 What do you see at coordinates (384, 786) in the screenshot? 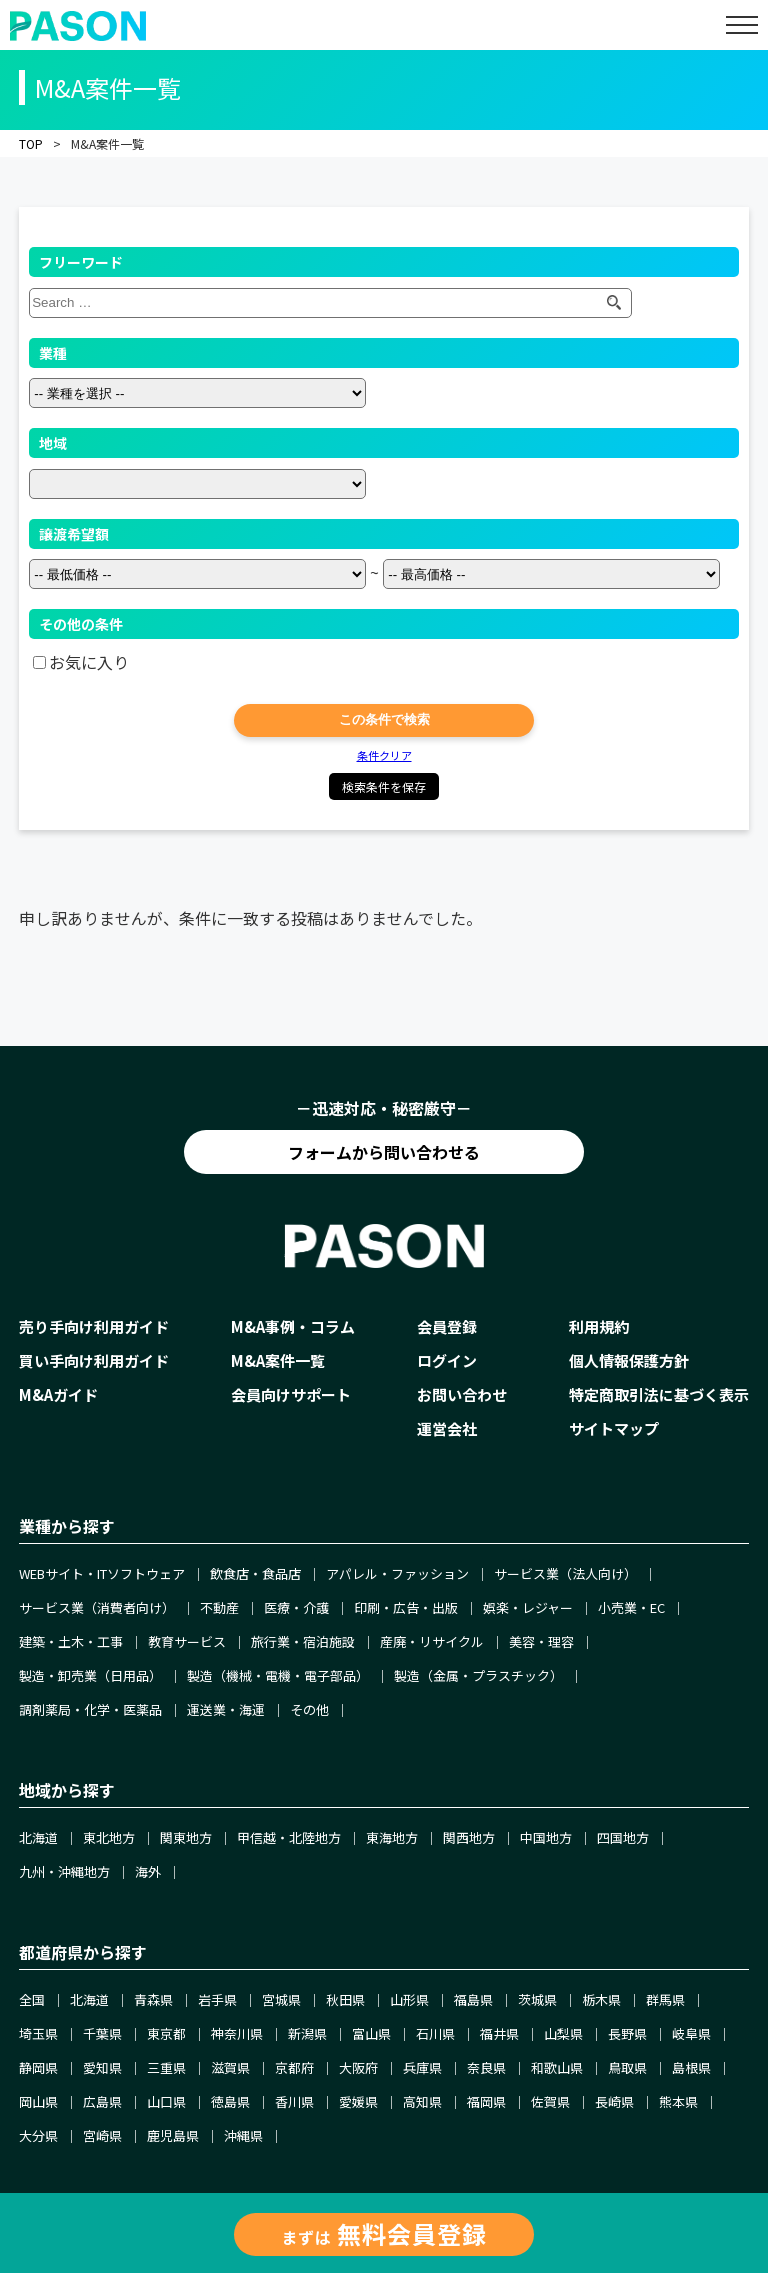
I see `検索条件を保存` at bounding box center [384, 786].